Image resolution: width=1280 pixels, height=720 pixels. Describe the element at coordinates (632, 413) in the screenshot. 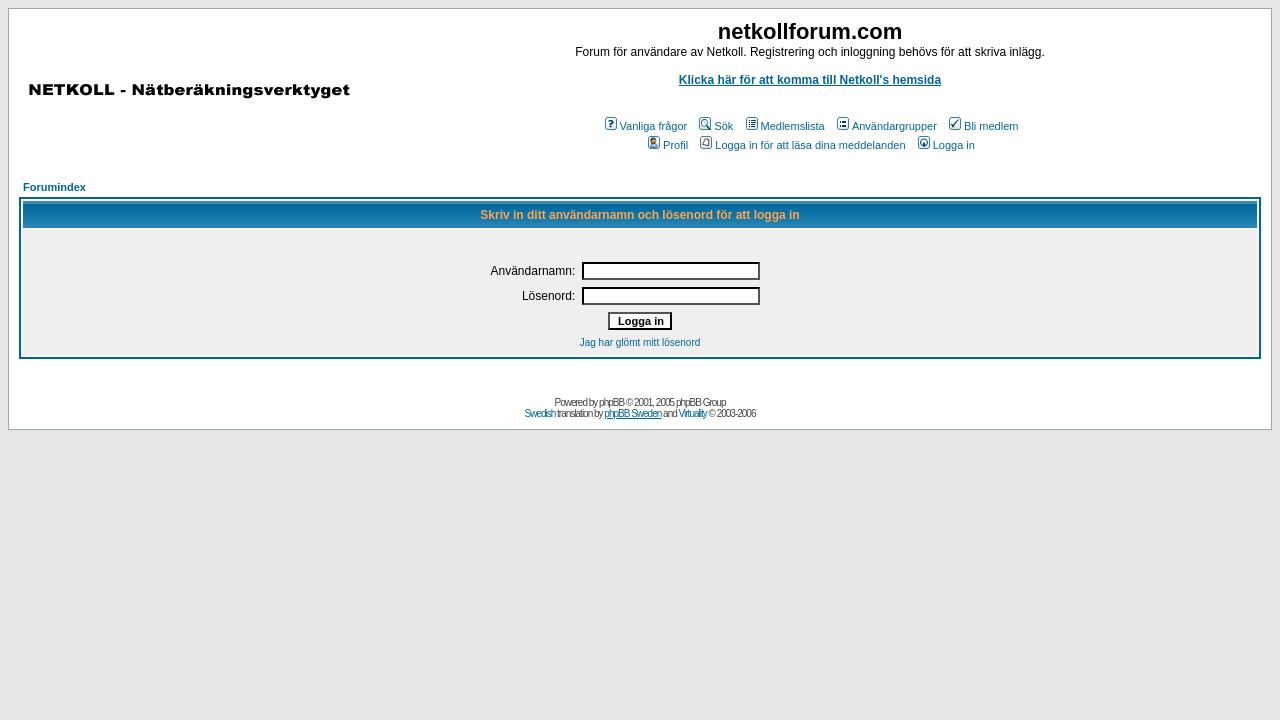

I see `phpBB Sweden` at that location.